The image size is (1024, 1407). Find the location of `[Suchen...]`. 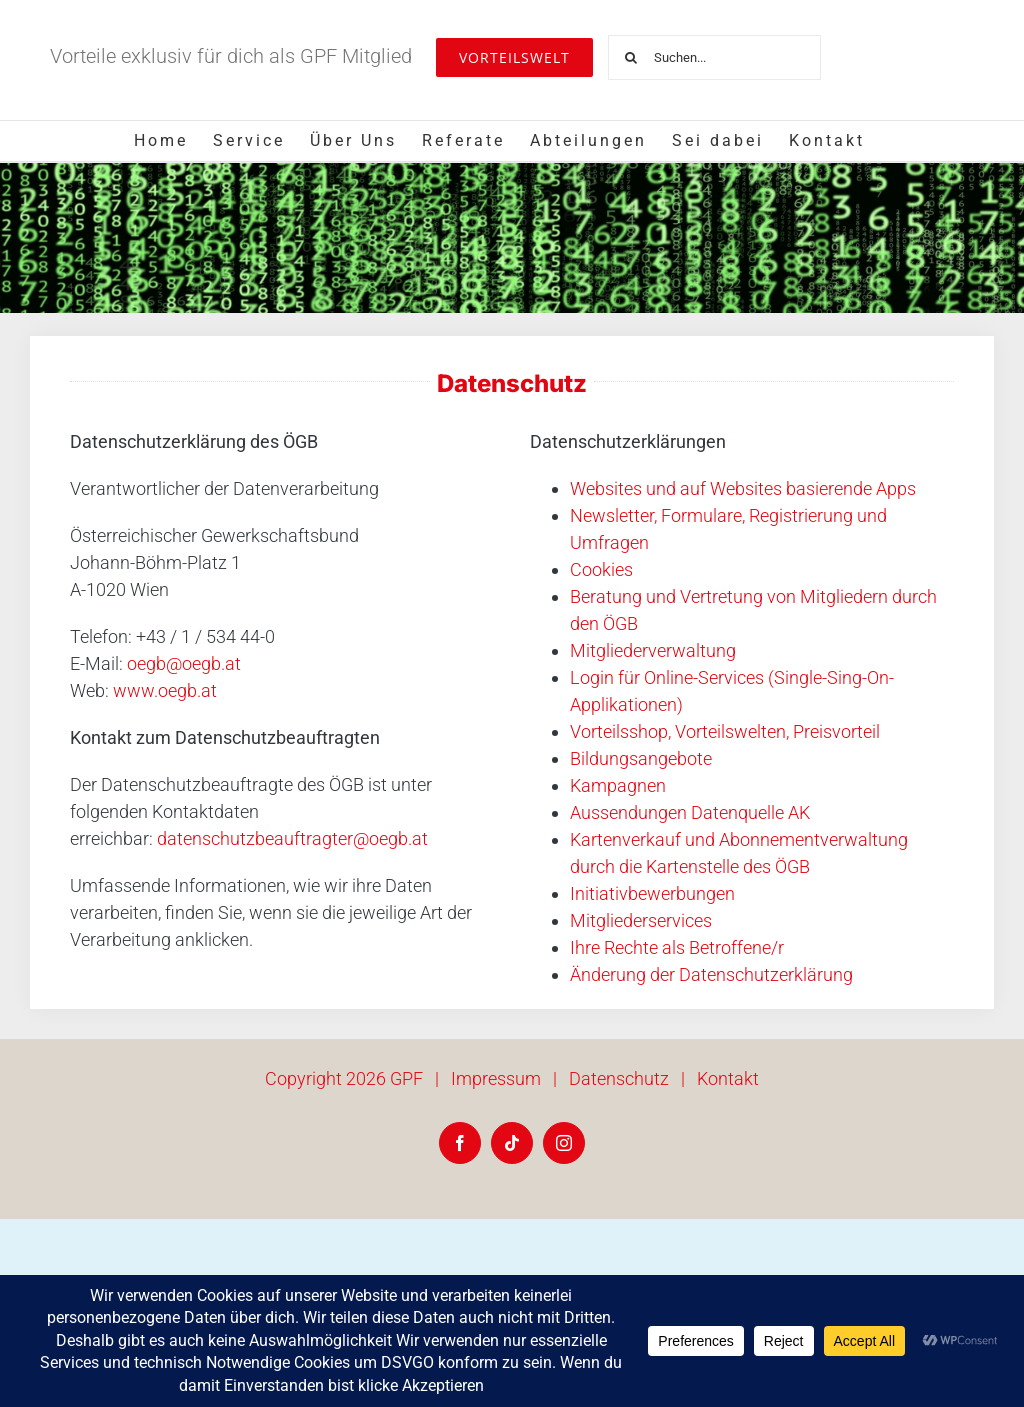

[Suchen...] is located at coordinates (714, 57).